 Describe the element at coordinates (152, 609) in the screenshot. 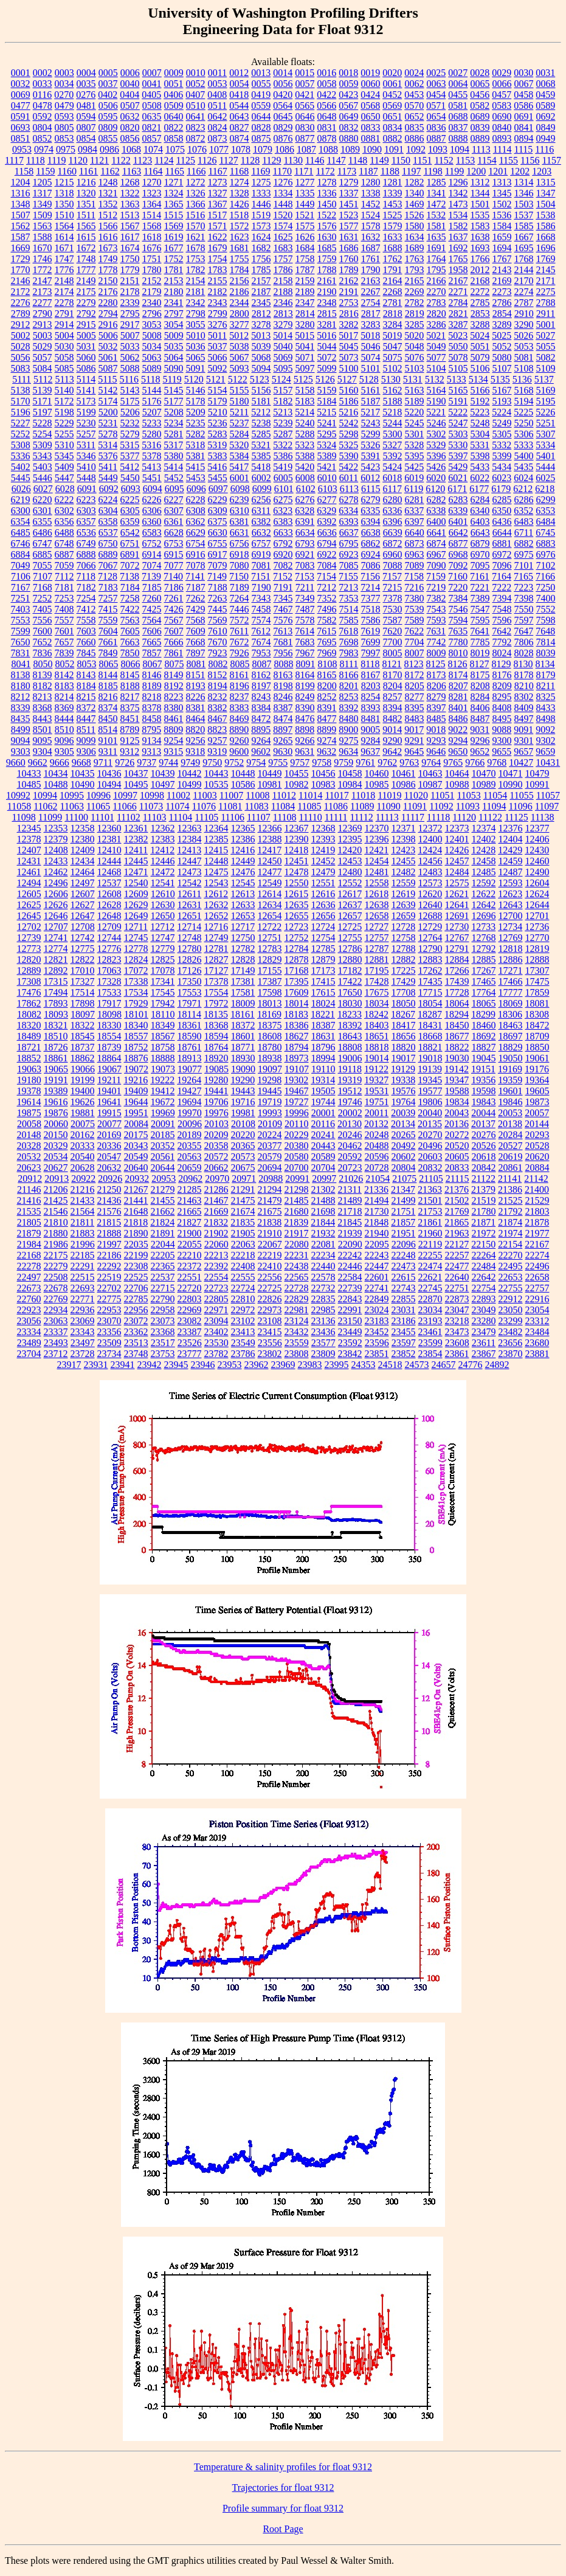

I see `7425` at that location.